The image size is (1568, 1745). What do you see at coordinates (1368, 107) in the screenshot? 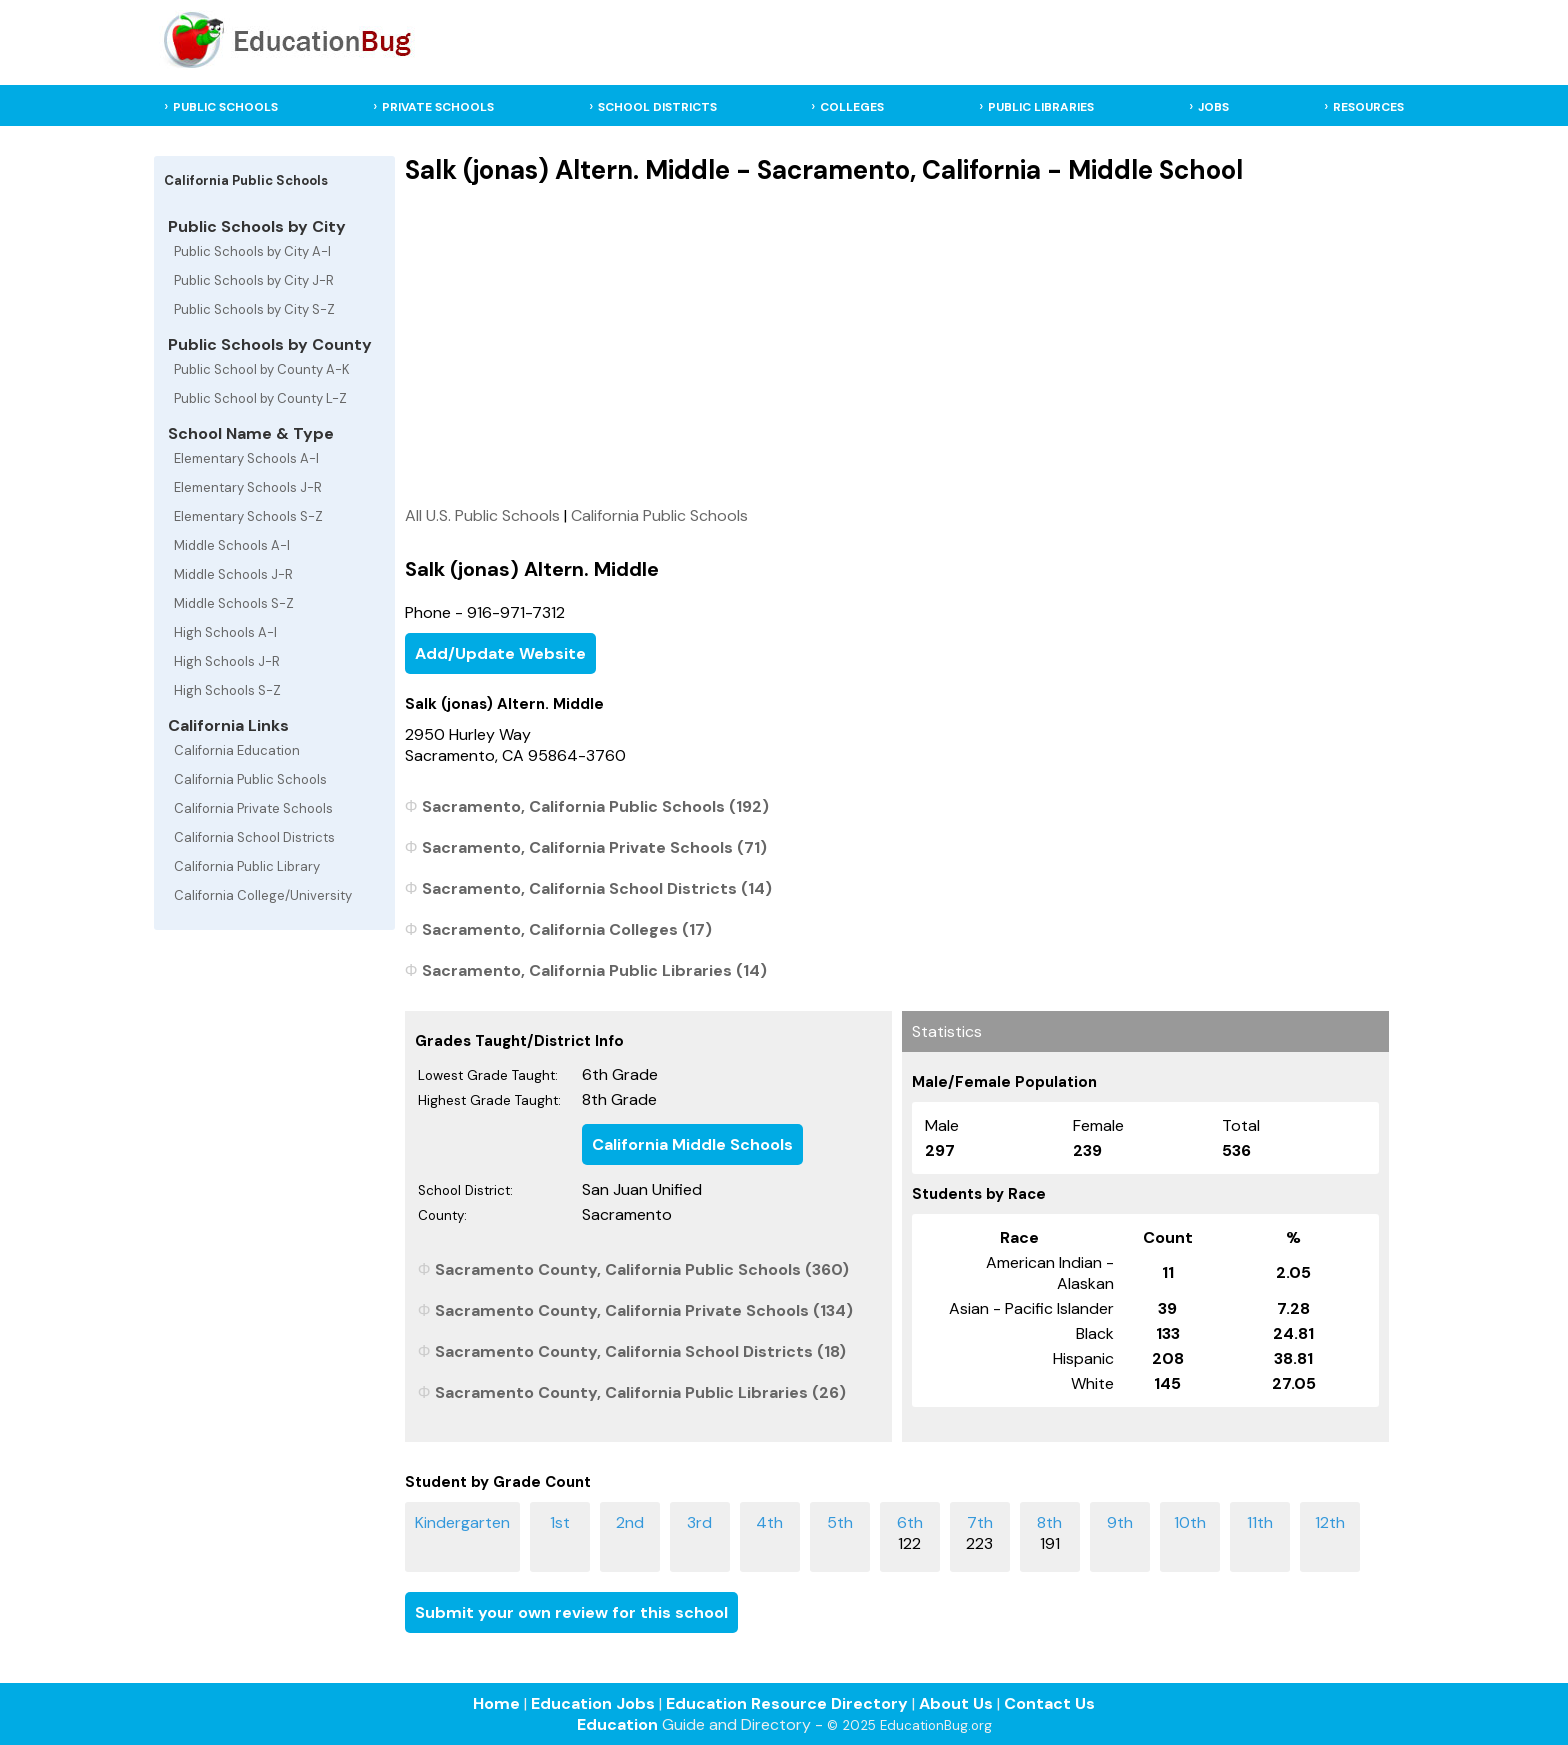
I see `RESOURCES` at bounding box center [1368, 107].